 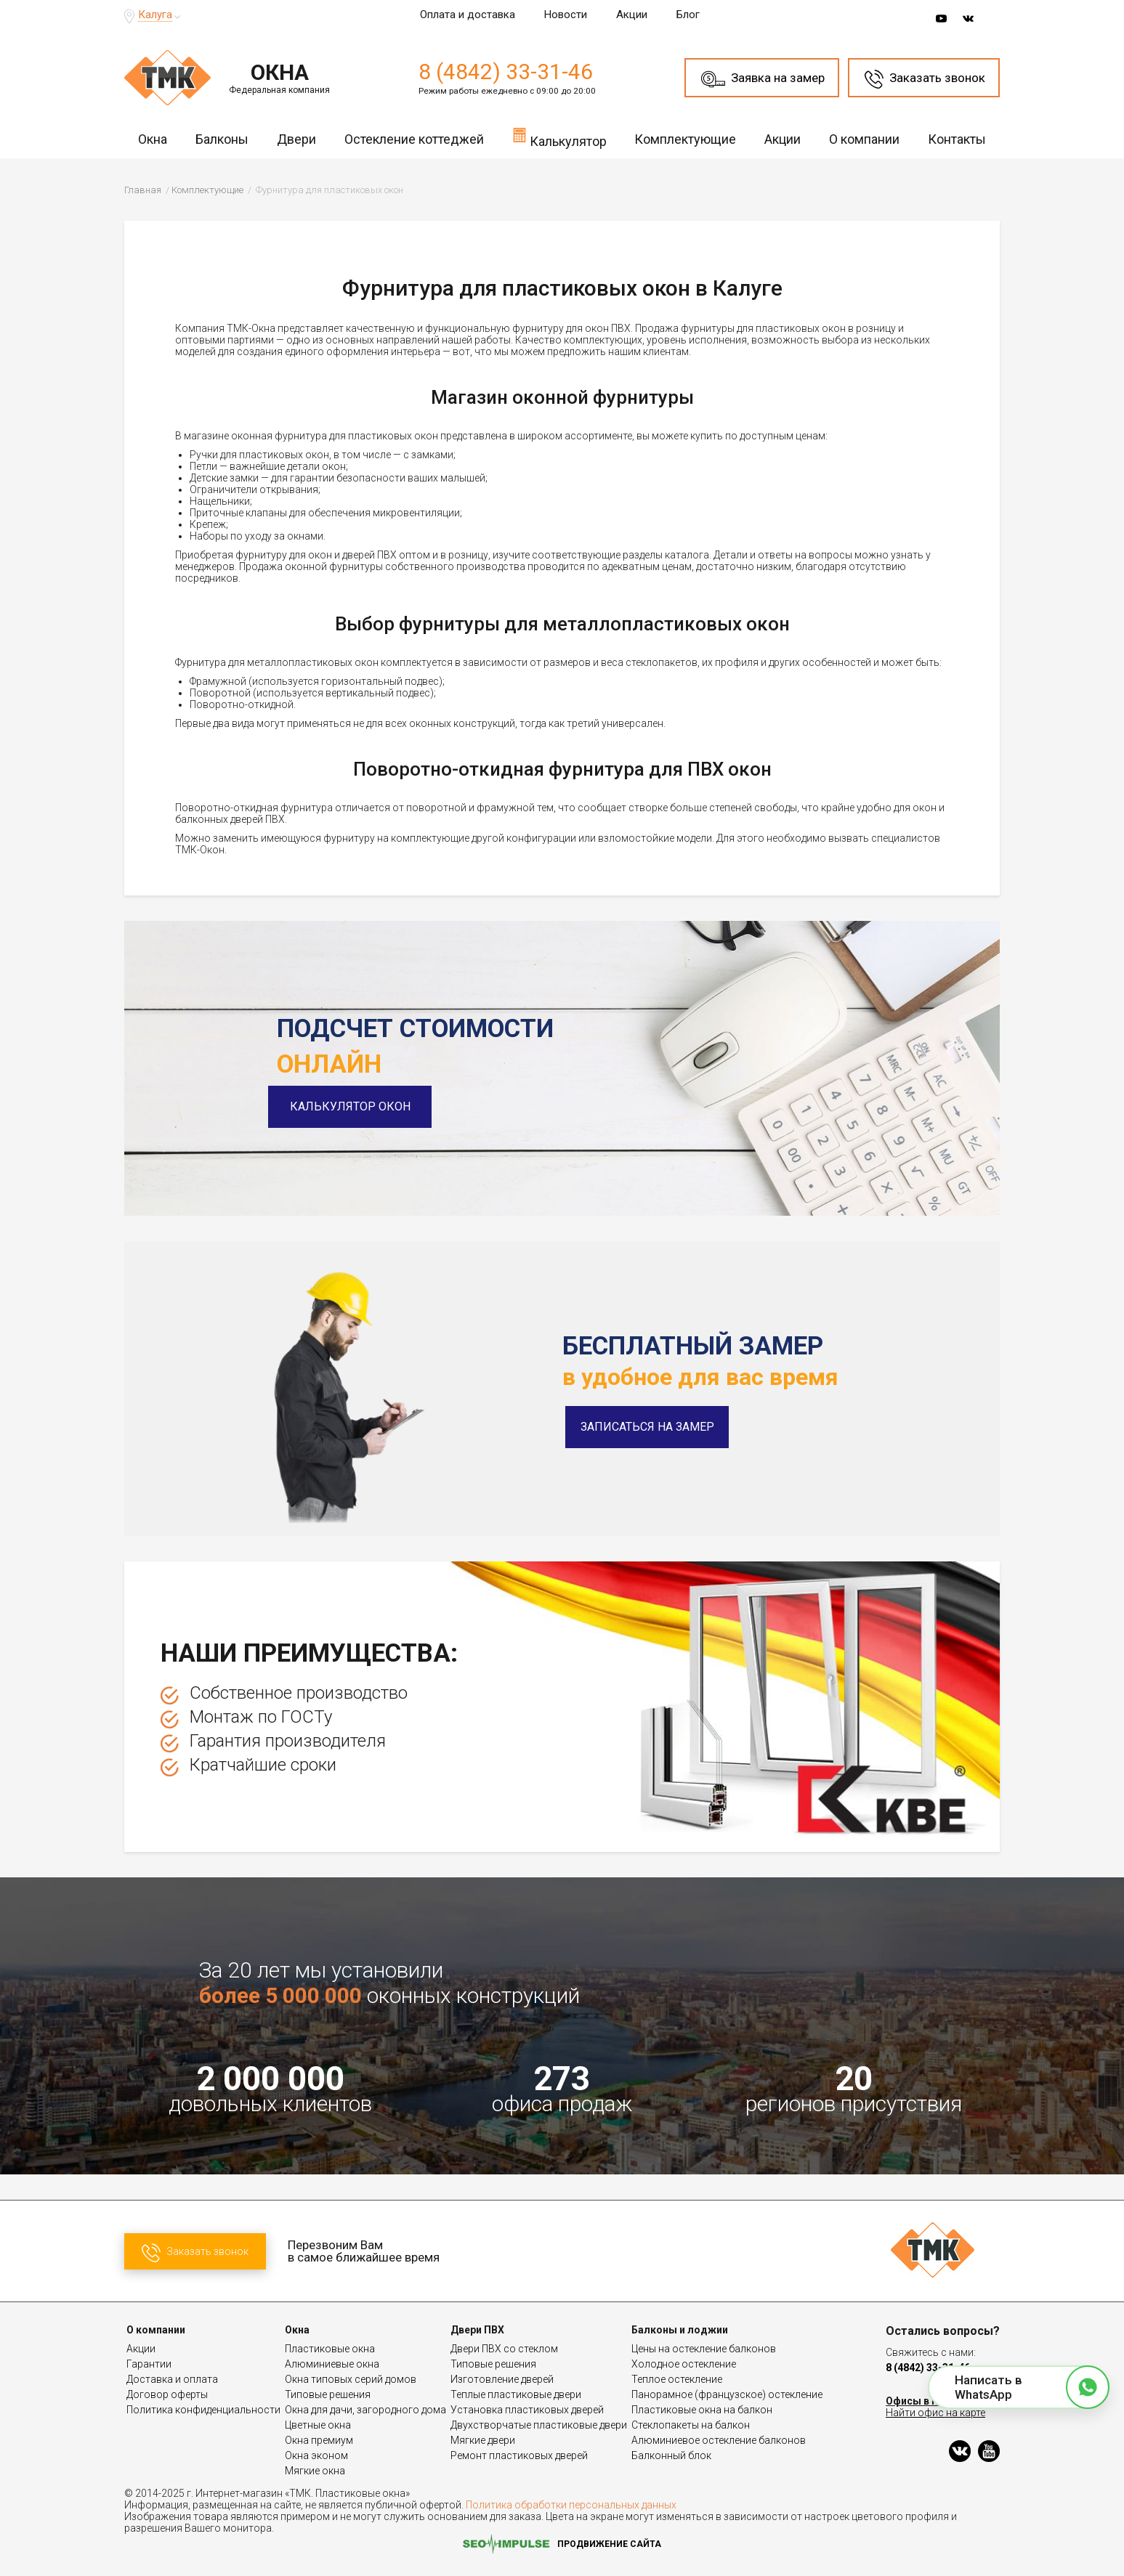 What do you see at coordinates (565, 14) in the screenshot?
I see `Новости` at bounding box center [565, 14].